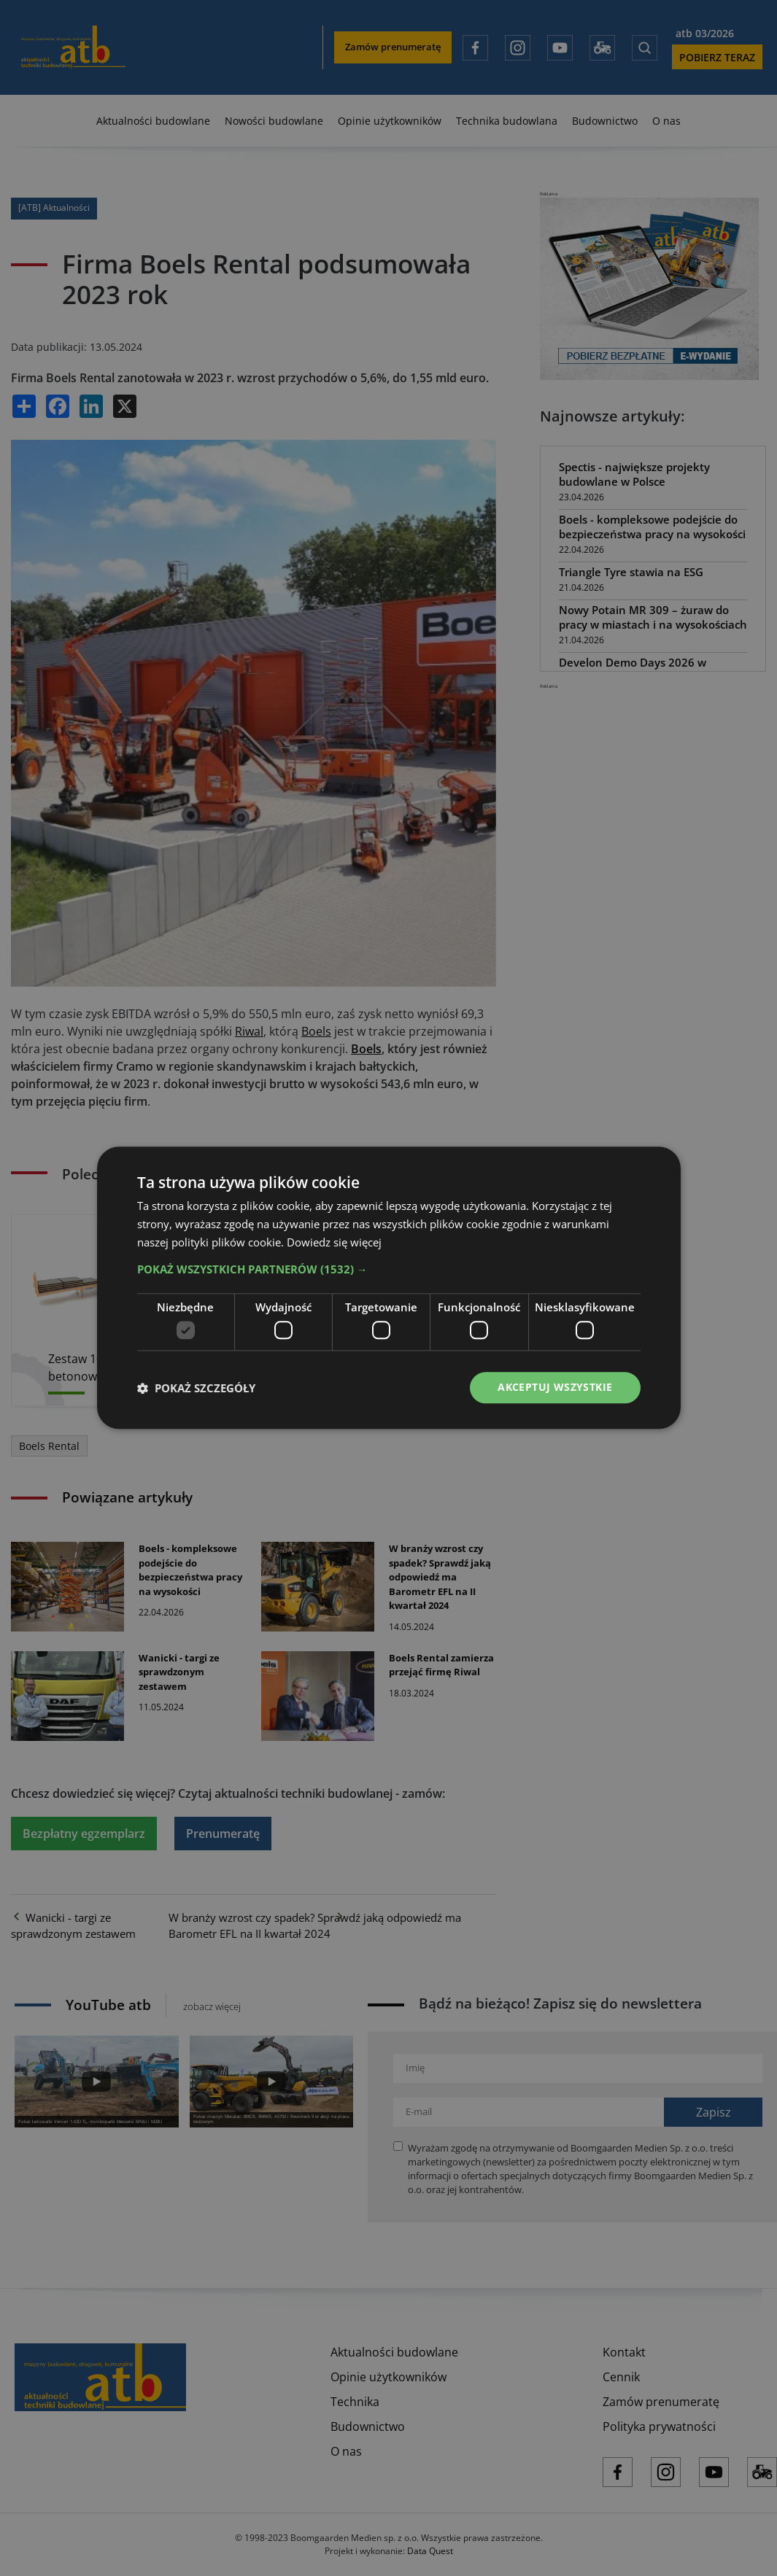 The height and width of the screenshot is (2576, 777). What do you see at coordinates (334, 1241) in the screenshot?
I see `Dowiedz się więcej [Dowiedz się więcej, opens a new window]` at bounding box center [334, 1241].